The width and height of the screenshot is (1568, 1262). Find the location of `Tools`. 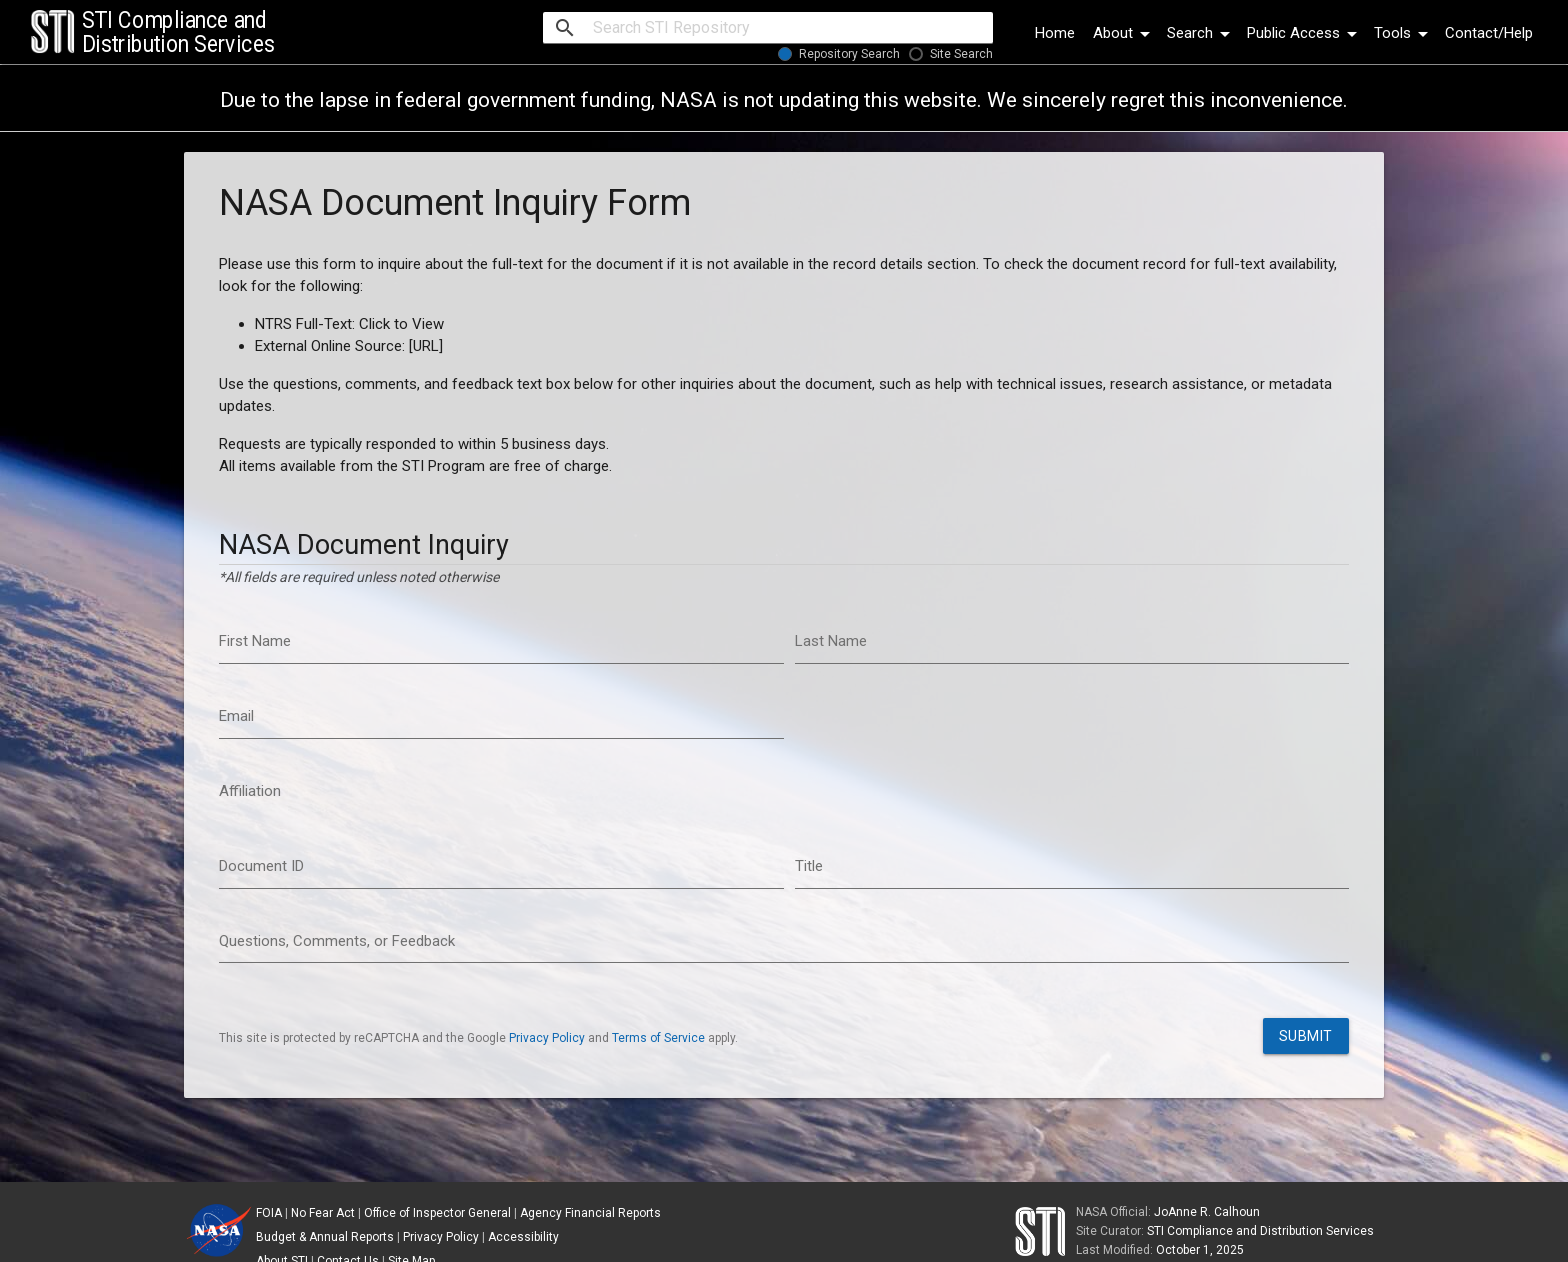

Tools is located at coordinates (1404, 33).